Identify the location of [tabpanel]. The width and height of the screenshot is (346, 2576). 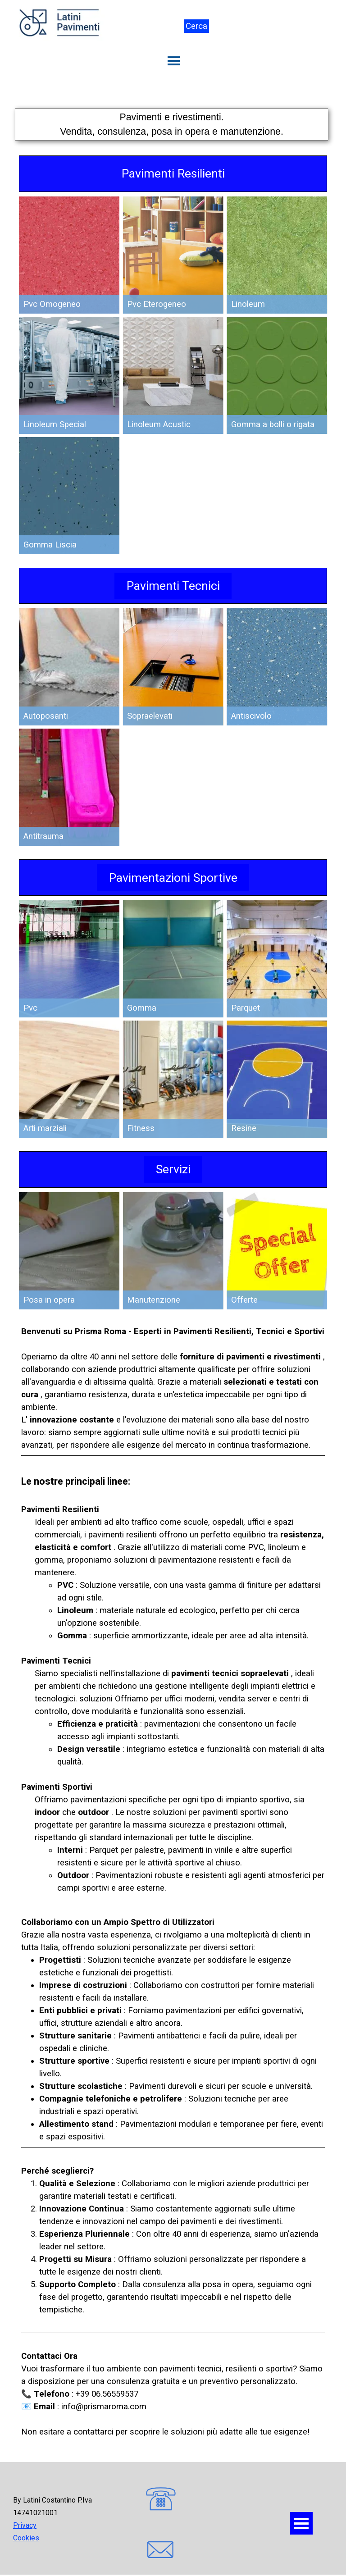
(172, 124).